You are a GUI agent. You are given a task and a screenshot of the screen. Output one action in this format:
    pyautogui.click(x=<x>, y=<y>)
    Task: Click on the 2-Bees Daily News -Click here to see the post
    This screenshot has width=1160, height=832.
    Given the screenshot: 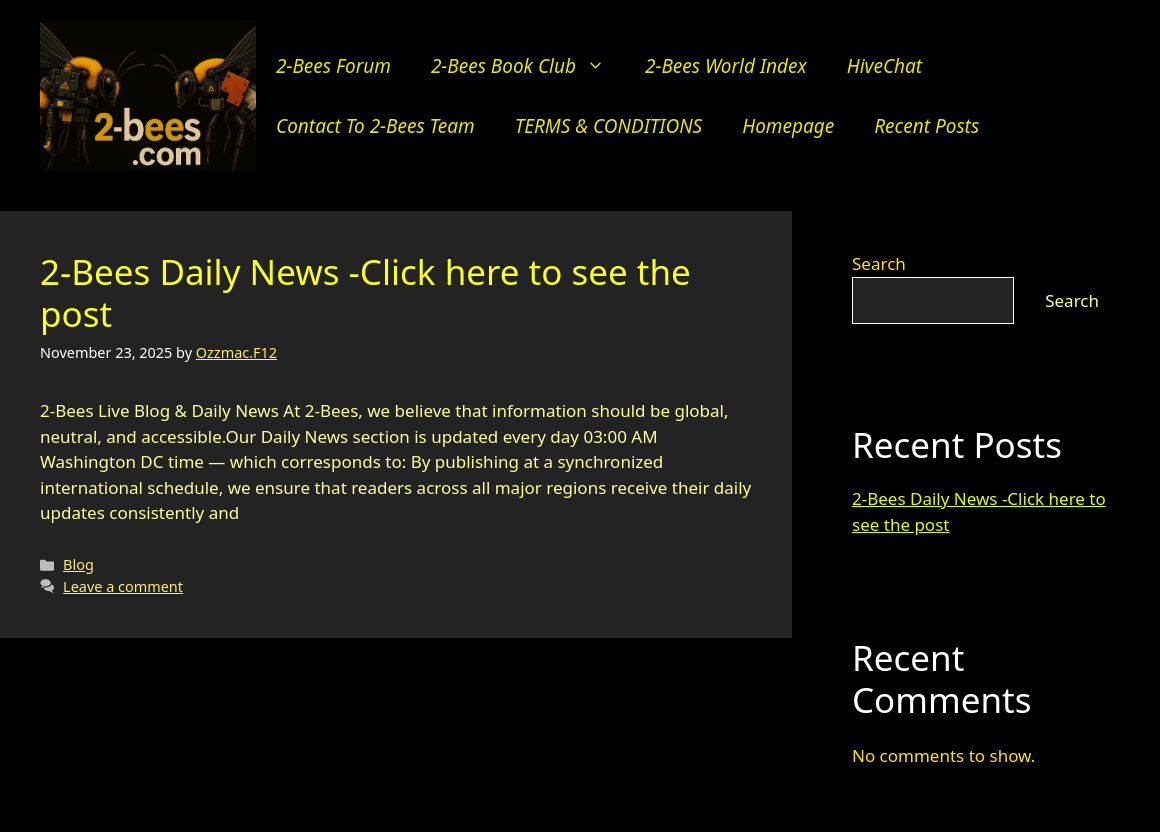 What is the action you would take?
    pyautogui.click(x=365, y=292)
    